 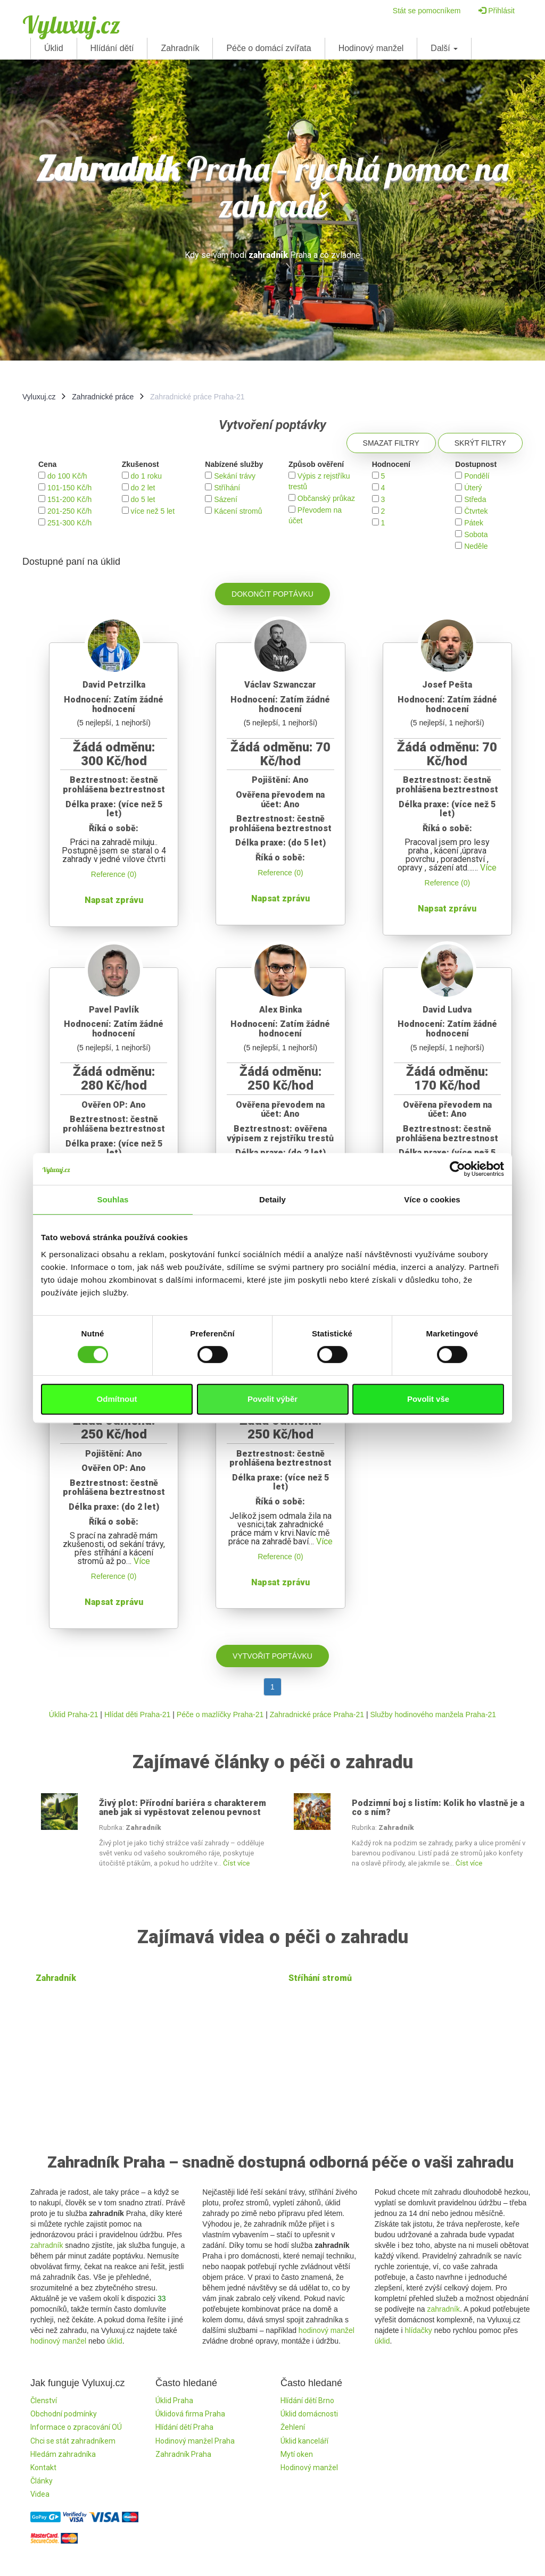 What do you see at coordinates (72, 2441) in the screenshot?
I see `Chci se stát zahradníkem` at bounding box center [72, 2441].